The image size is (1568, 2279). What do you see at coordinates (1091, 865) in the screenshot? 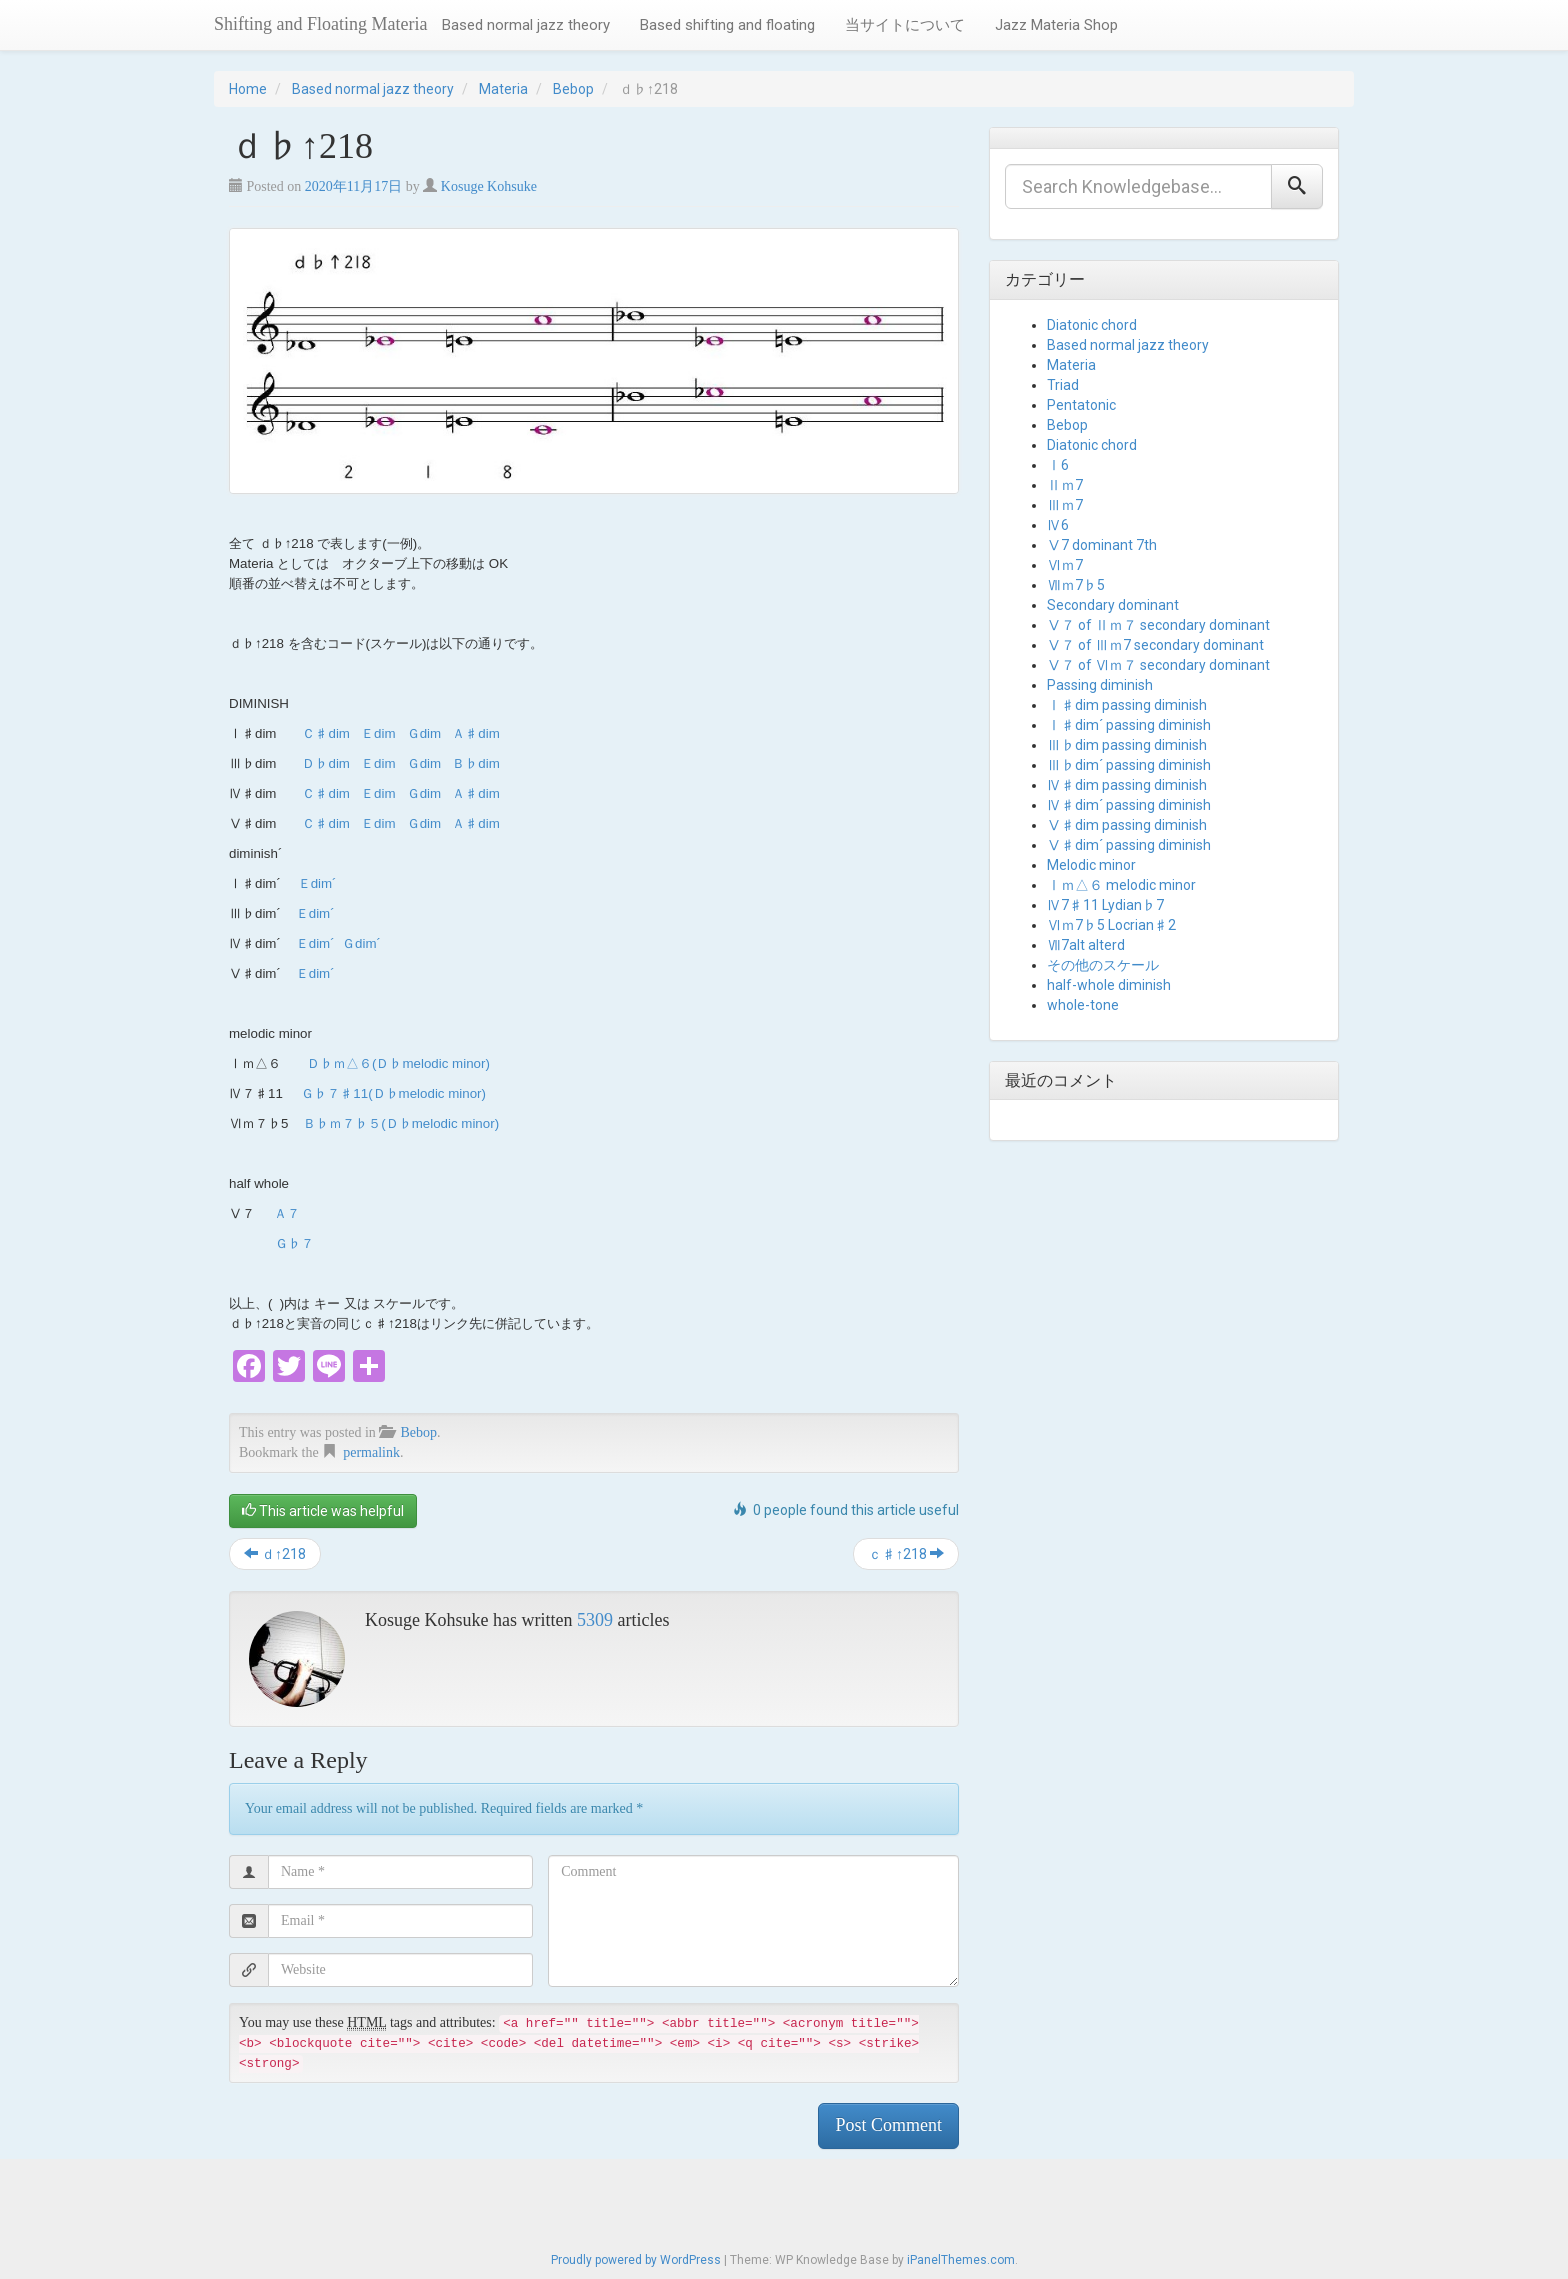
I see `Melodic minor` at bounding box center [1091, 865].